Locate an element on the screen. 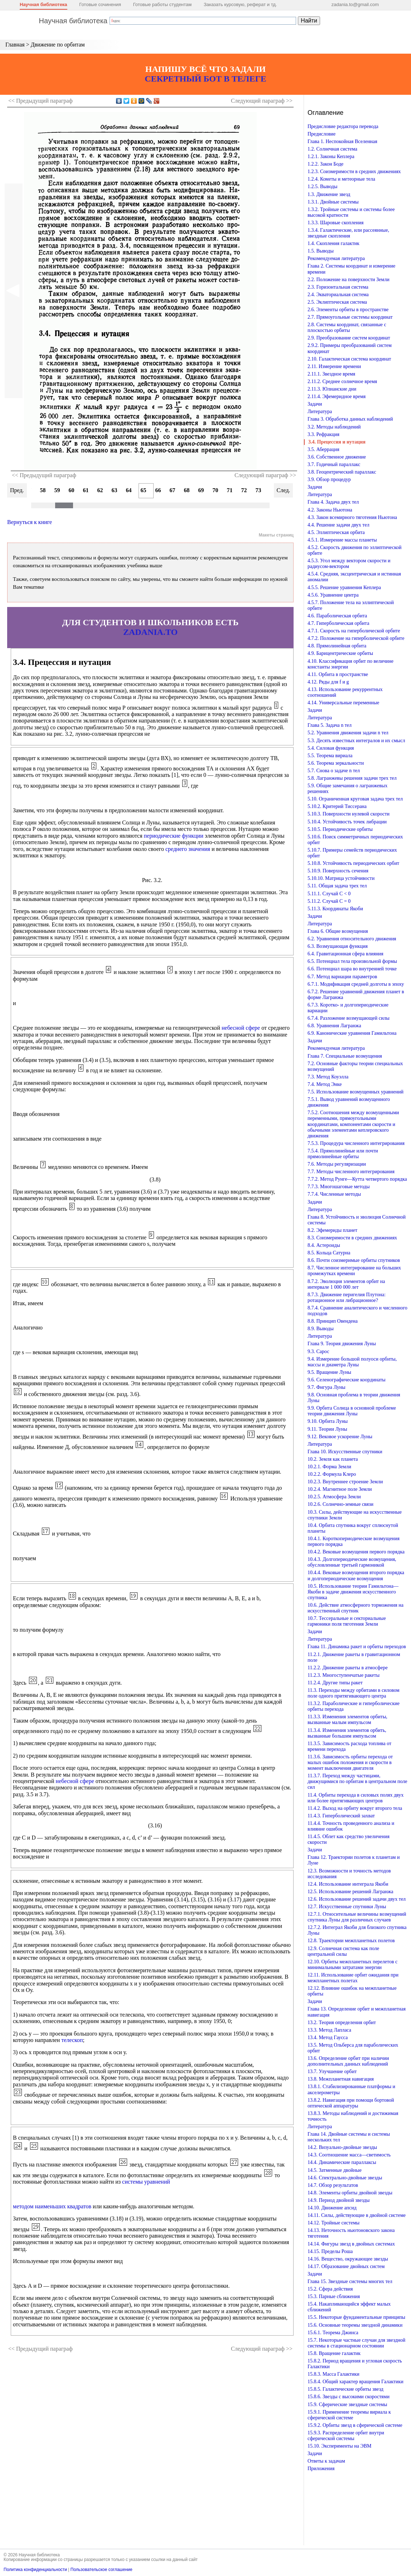  12.6. Использование решений задачи двух тел is located at coordinates (357, 1899).